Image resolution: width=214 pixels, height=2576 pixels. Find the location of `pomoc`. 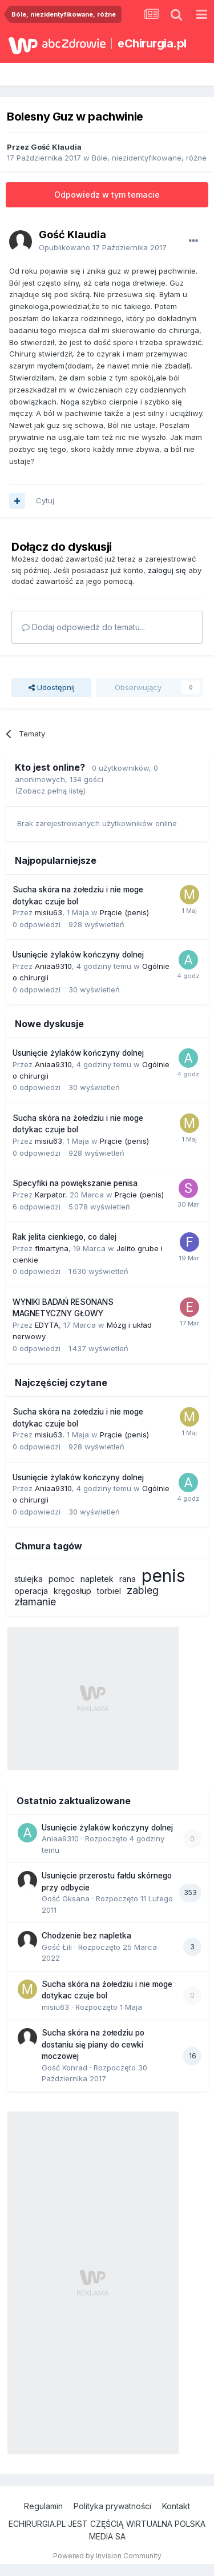

pomoc is located at coordinates (62, 1579).